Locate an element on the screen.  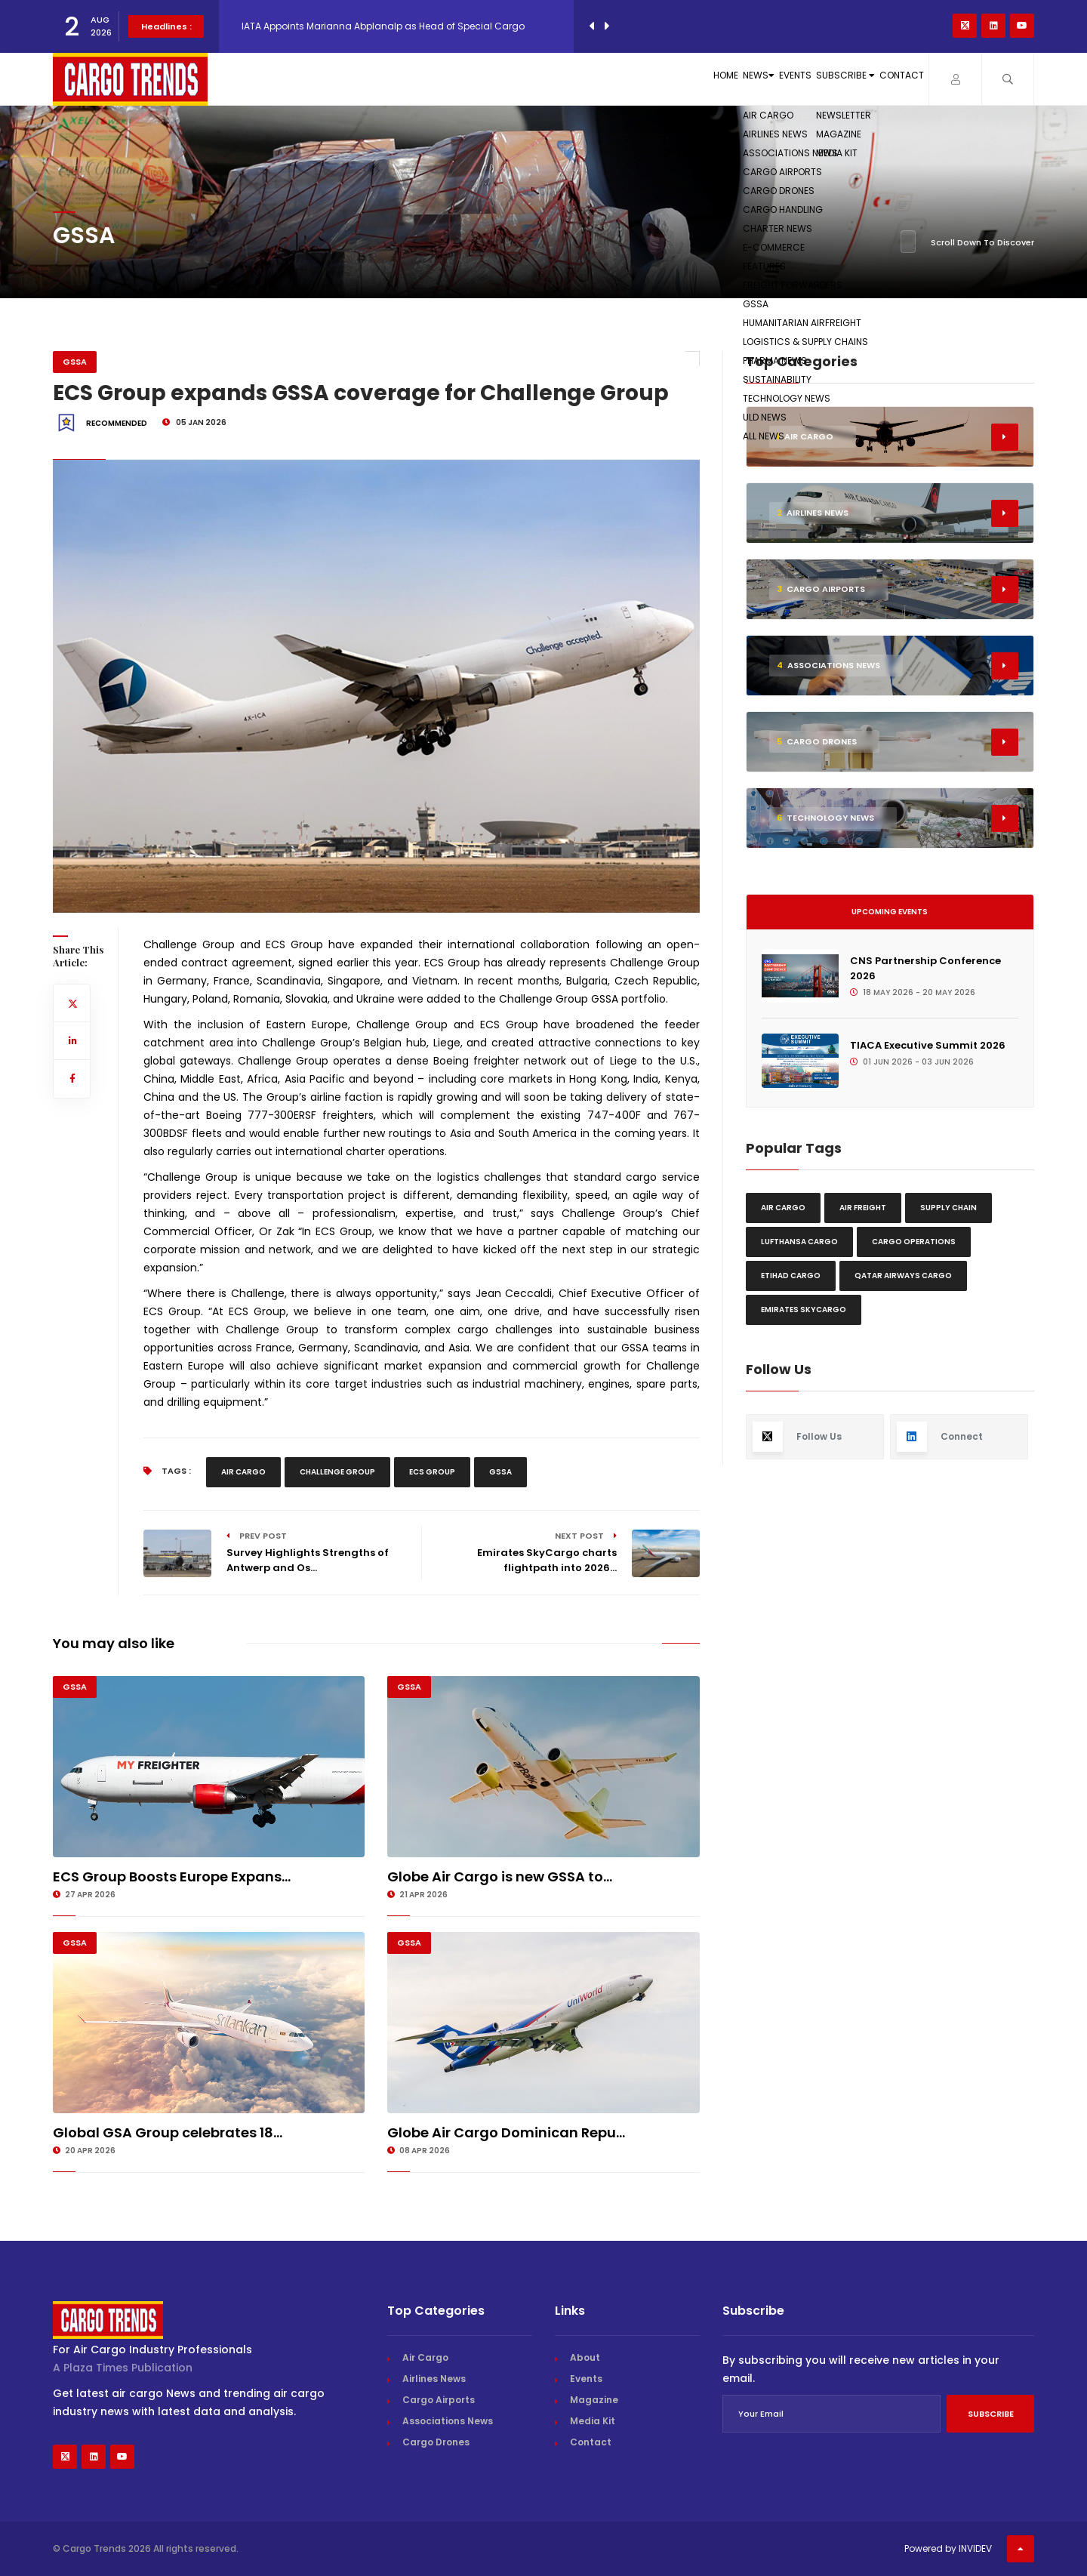
About is located at coordinates (585, 2357).